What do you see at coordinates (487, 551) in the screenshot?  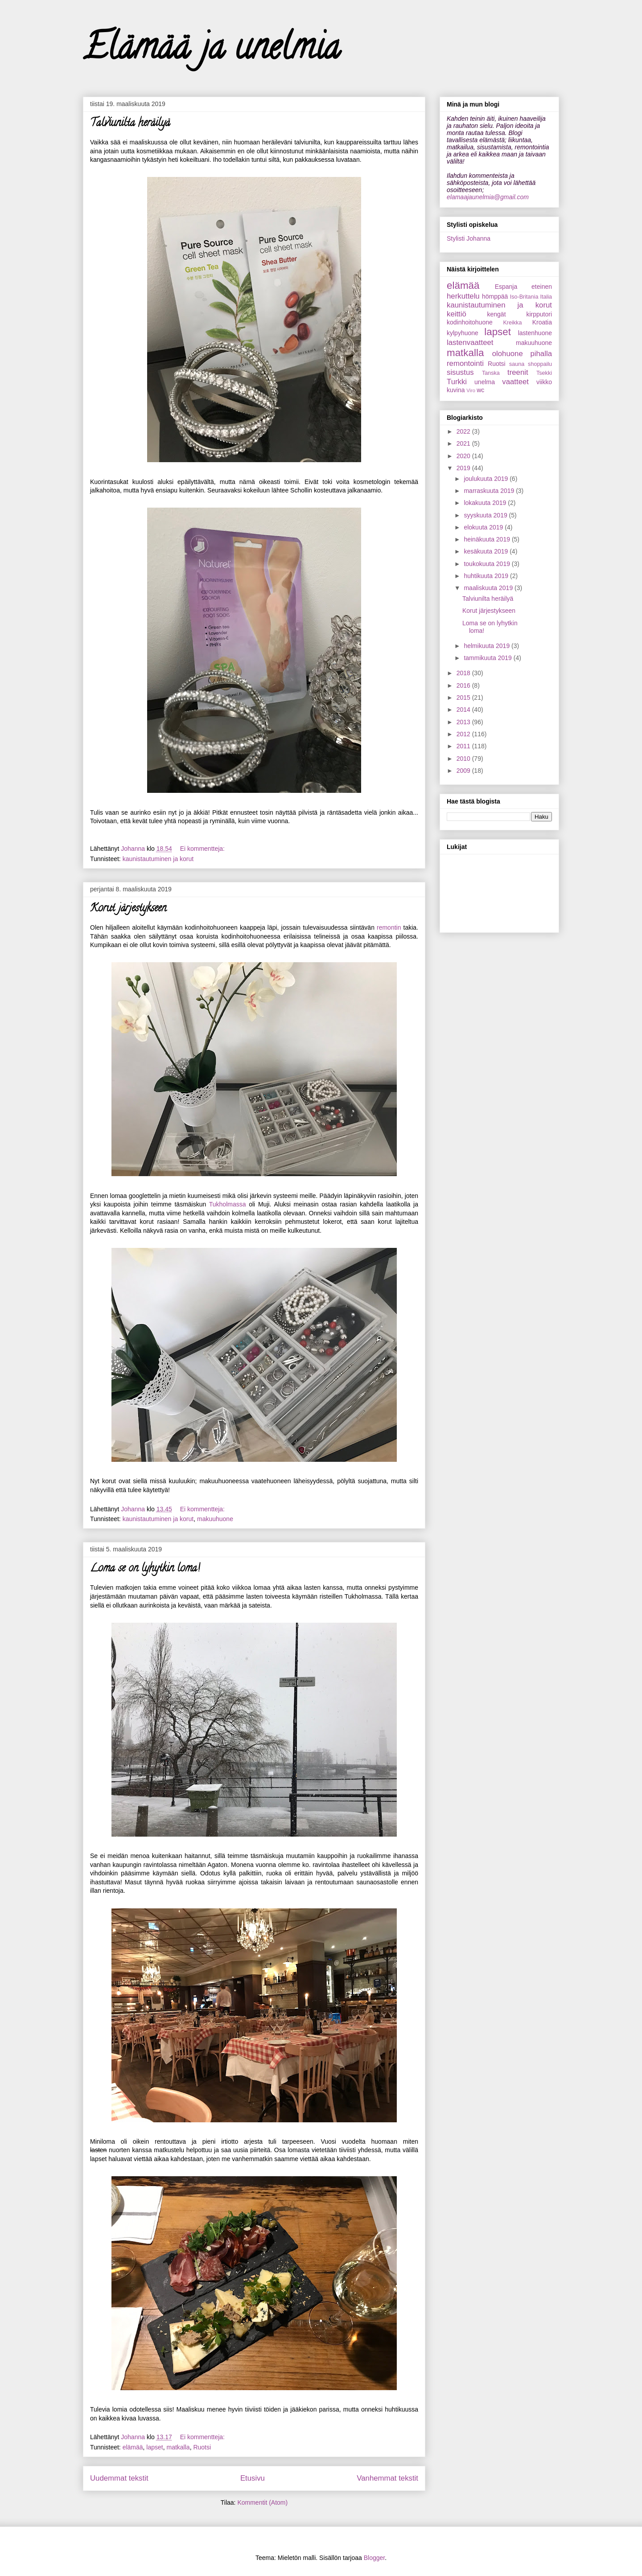 I see `kesäkuuta 2019` at bounding box center [487, 551].